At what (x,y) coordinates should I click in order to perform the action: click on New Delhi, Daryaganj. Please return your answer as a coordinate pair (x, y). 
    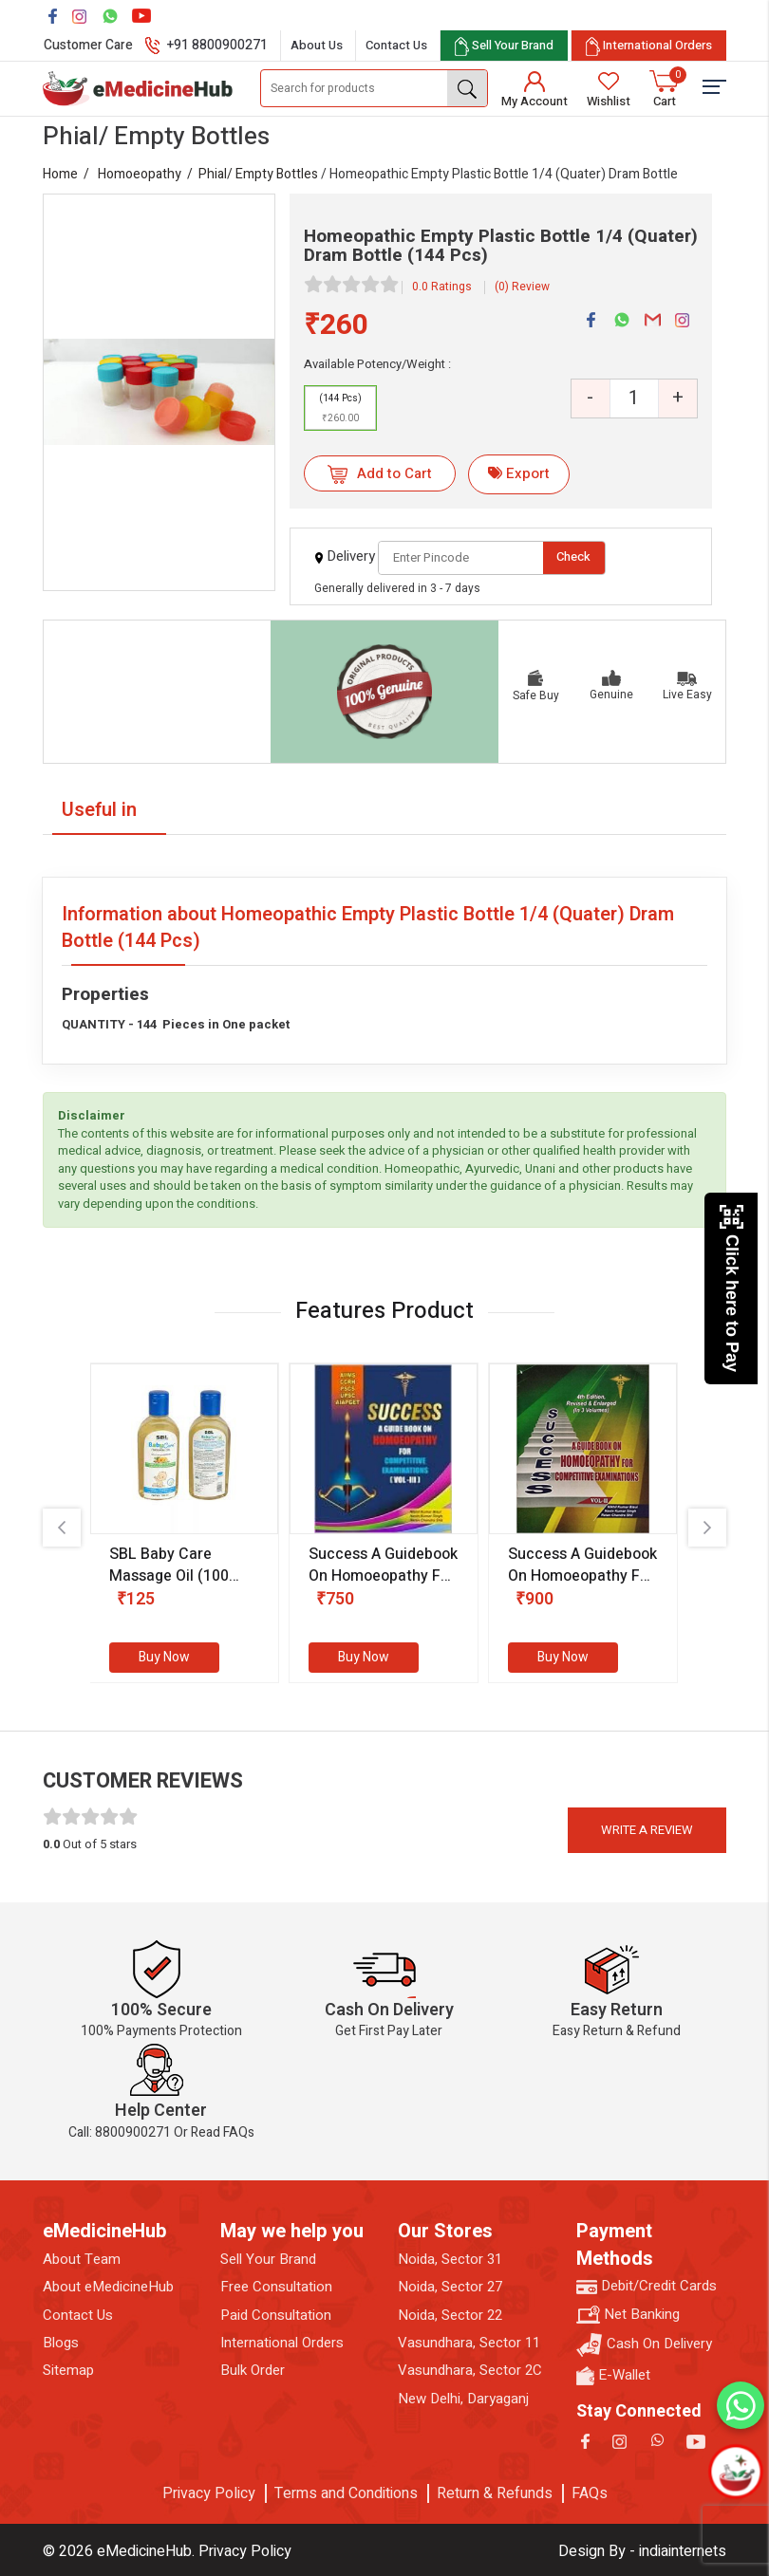
    Looking at the image, I should click on (463, 2399).